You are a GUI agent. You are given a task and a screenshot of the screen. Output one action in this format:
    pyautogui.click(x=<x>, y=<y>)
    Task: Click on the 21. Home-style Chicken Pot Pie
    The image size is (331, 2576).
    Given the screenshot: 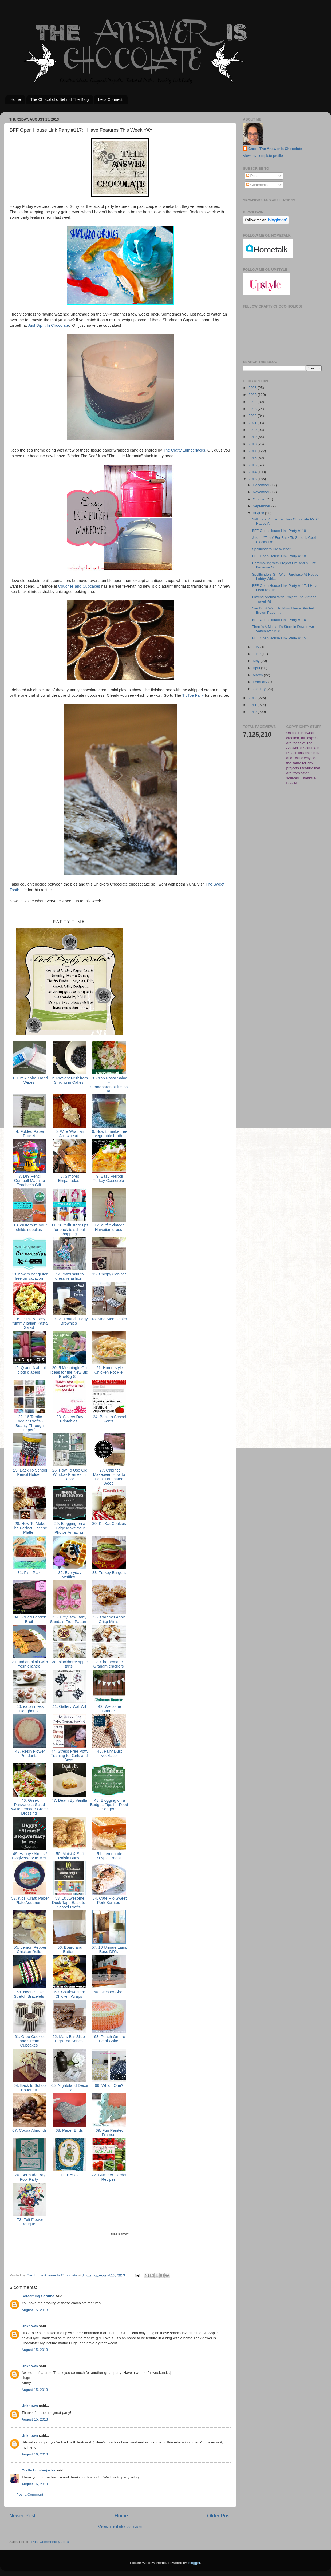 What is the action you would take?
    pyautogui.click(x=109, y=1370)
    